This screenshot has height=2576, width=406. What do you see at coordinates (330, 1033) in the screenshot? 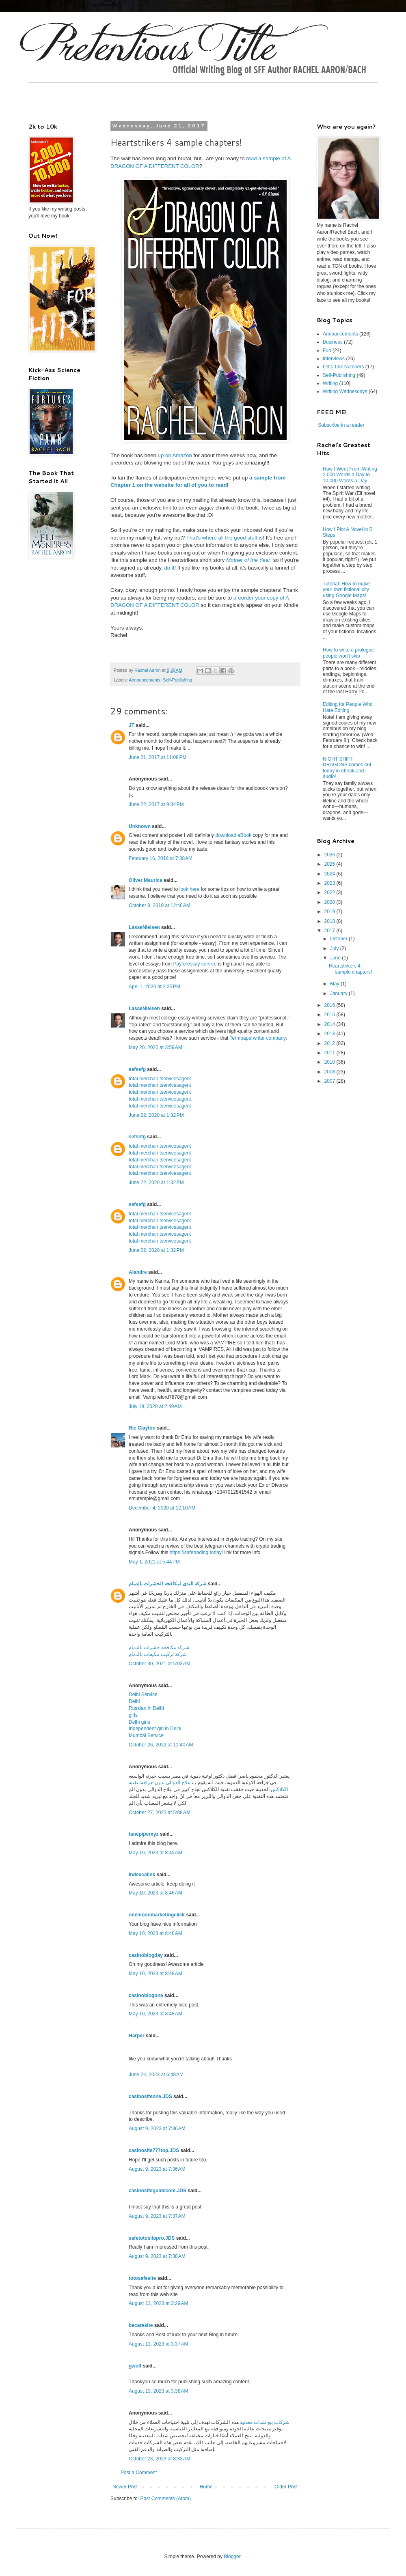
I see `2013` at bounding box center [330, 1033].